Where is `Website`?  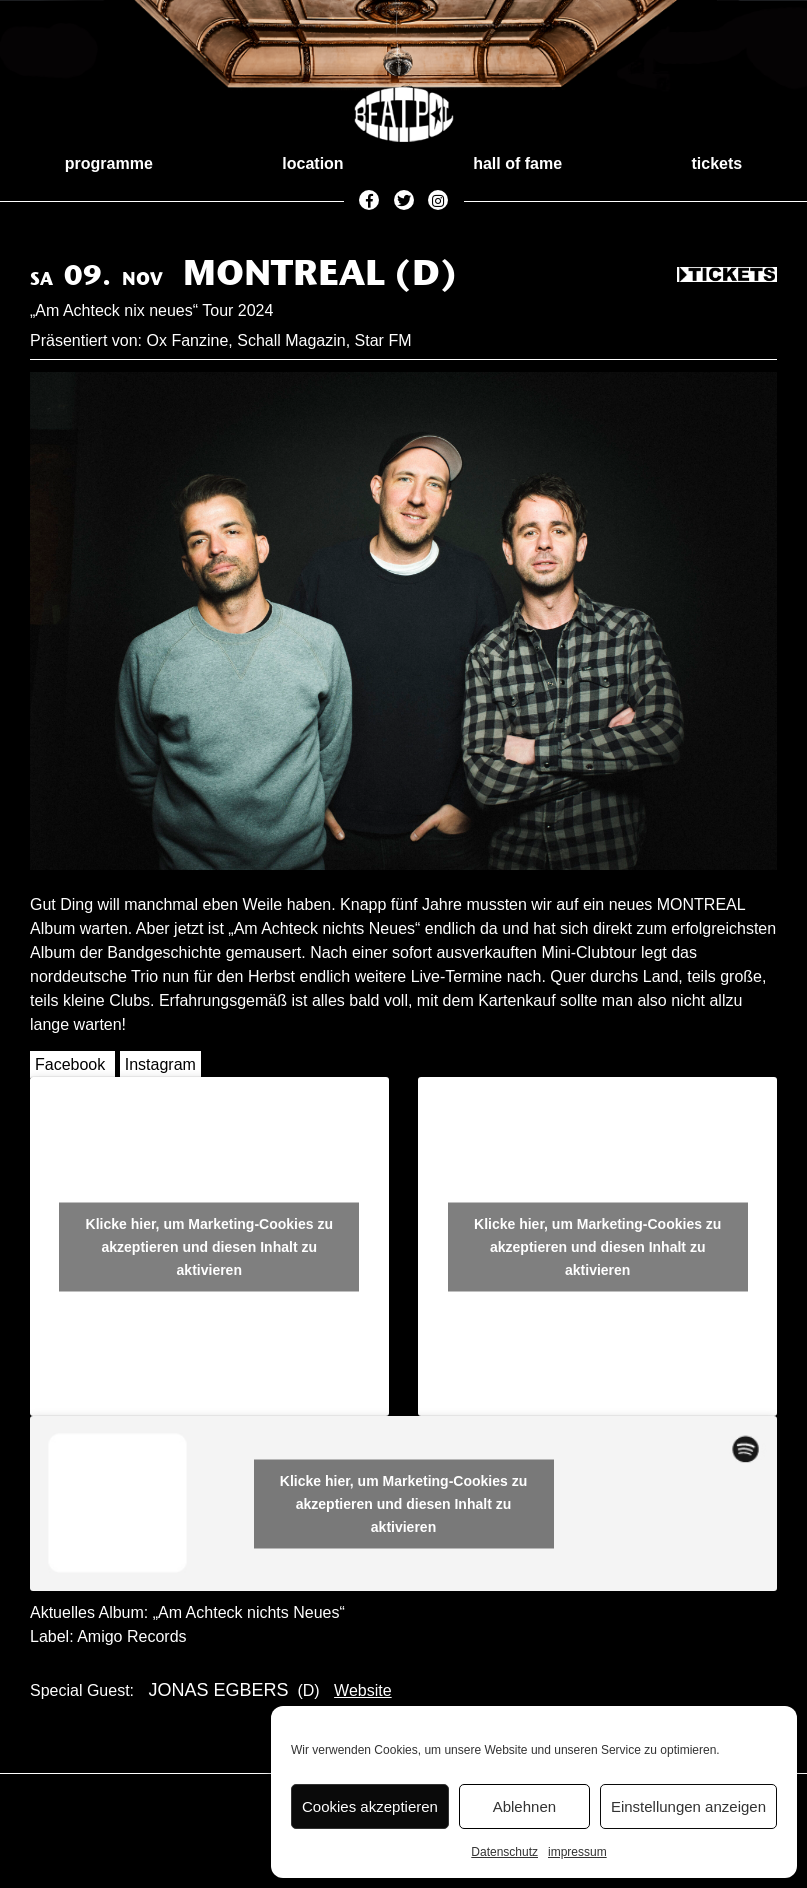 Website is located at coordinates (363, 1690).